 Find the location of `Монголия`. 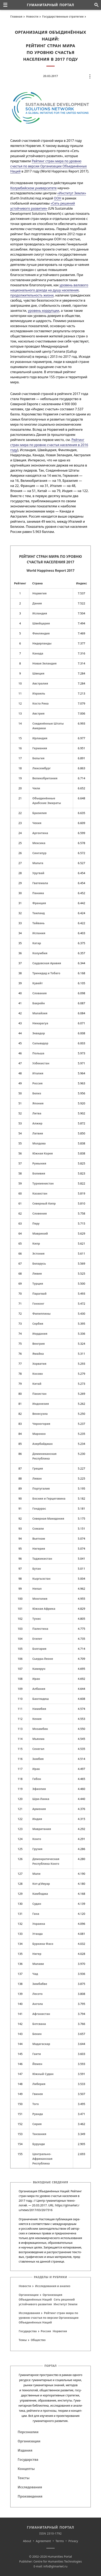

Монголия is located at coordinates (39, 1599).